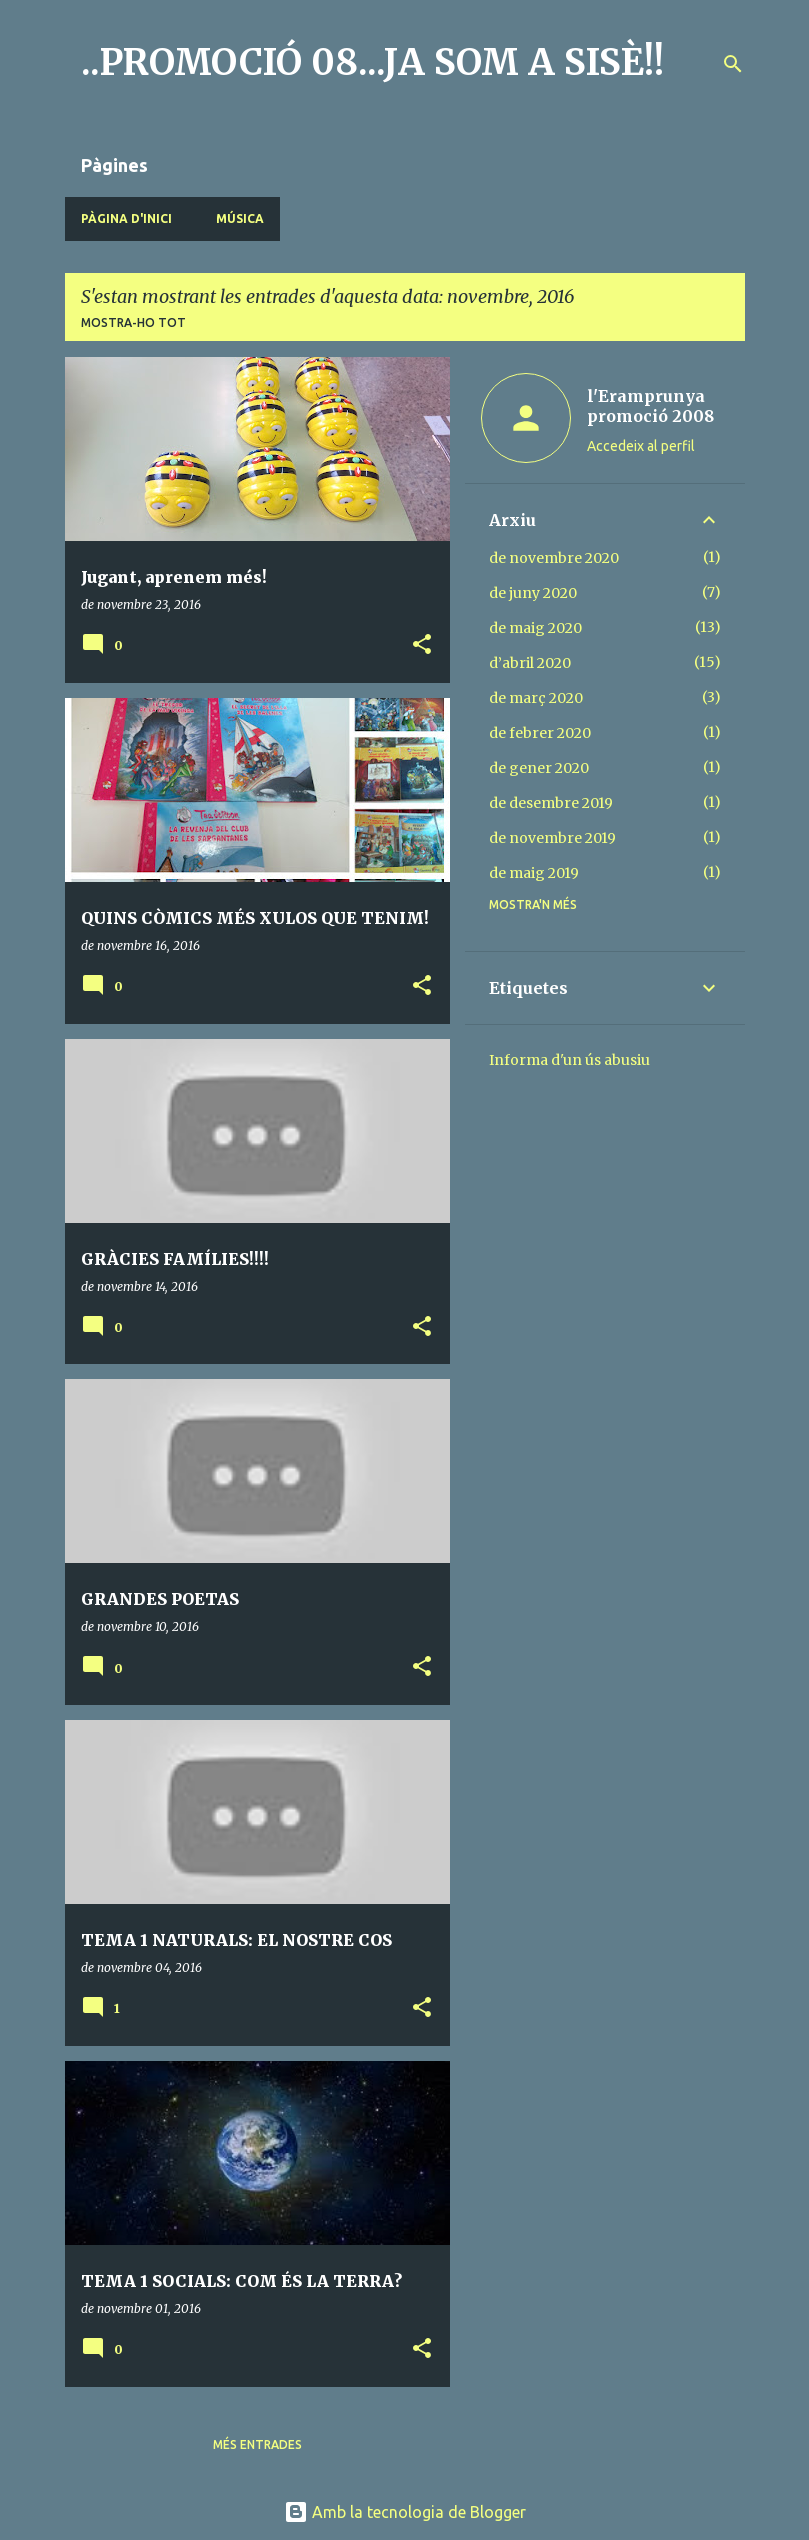  I want to click on d’abril 2020, so click(530, 663).